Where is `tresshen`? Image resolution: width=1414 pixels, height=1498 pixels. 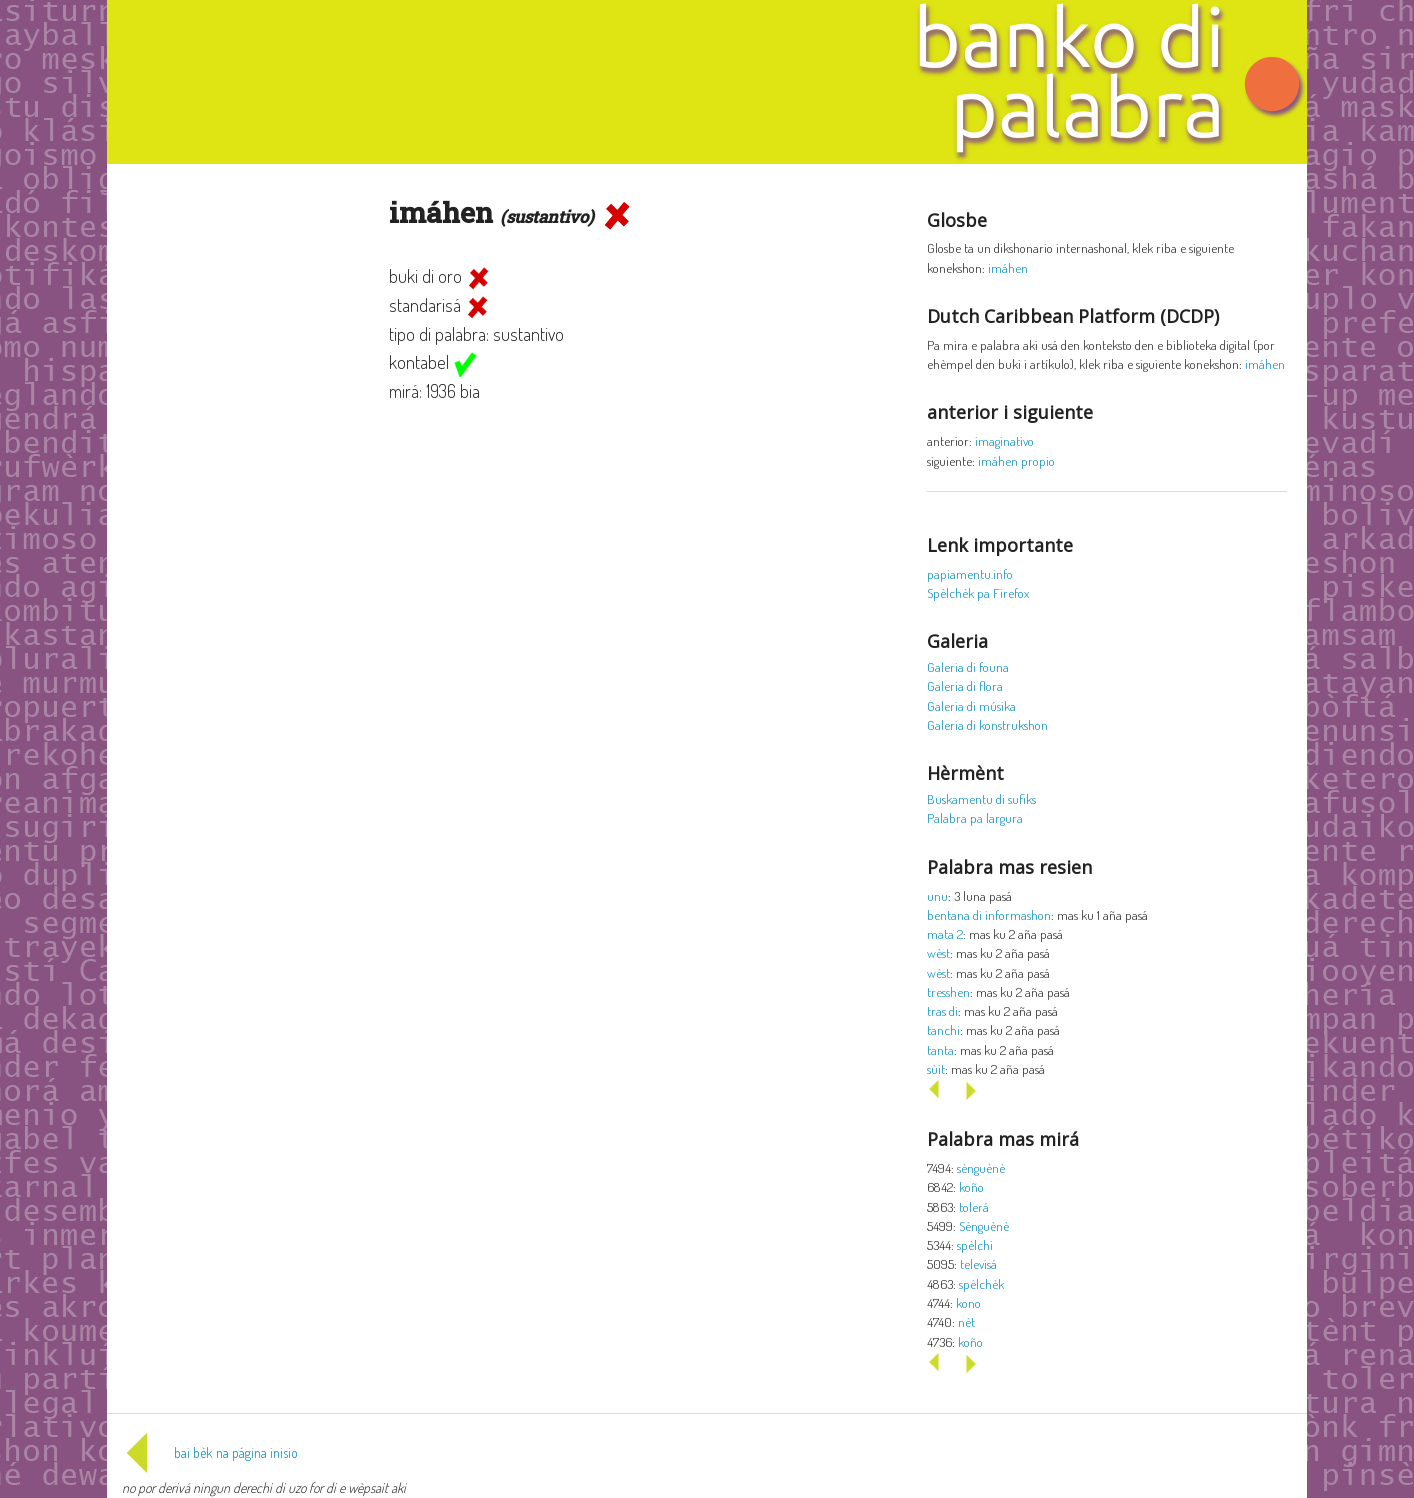
tresshen is located at coordinates (948, 991).